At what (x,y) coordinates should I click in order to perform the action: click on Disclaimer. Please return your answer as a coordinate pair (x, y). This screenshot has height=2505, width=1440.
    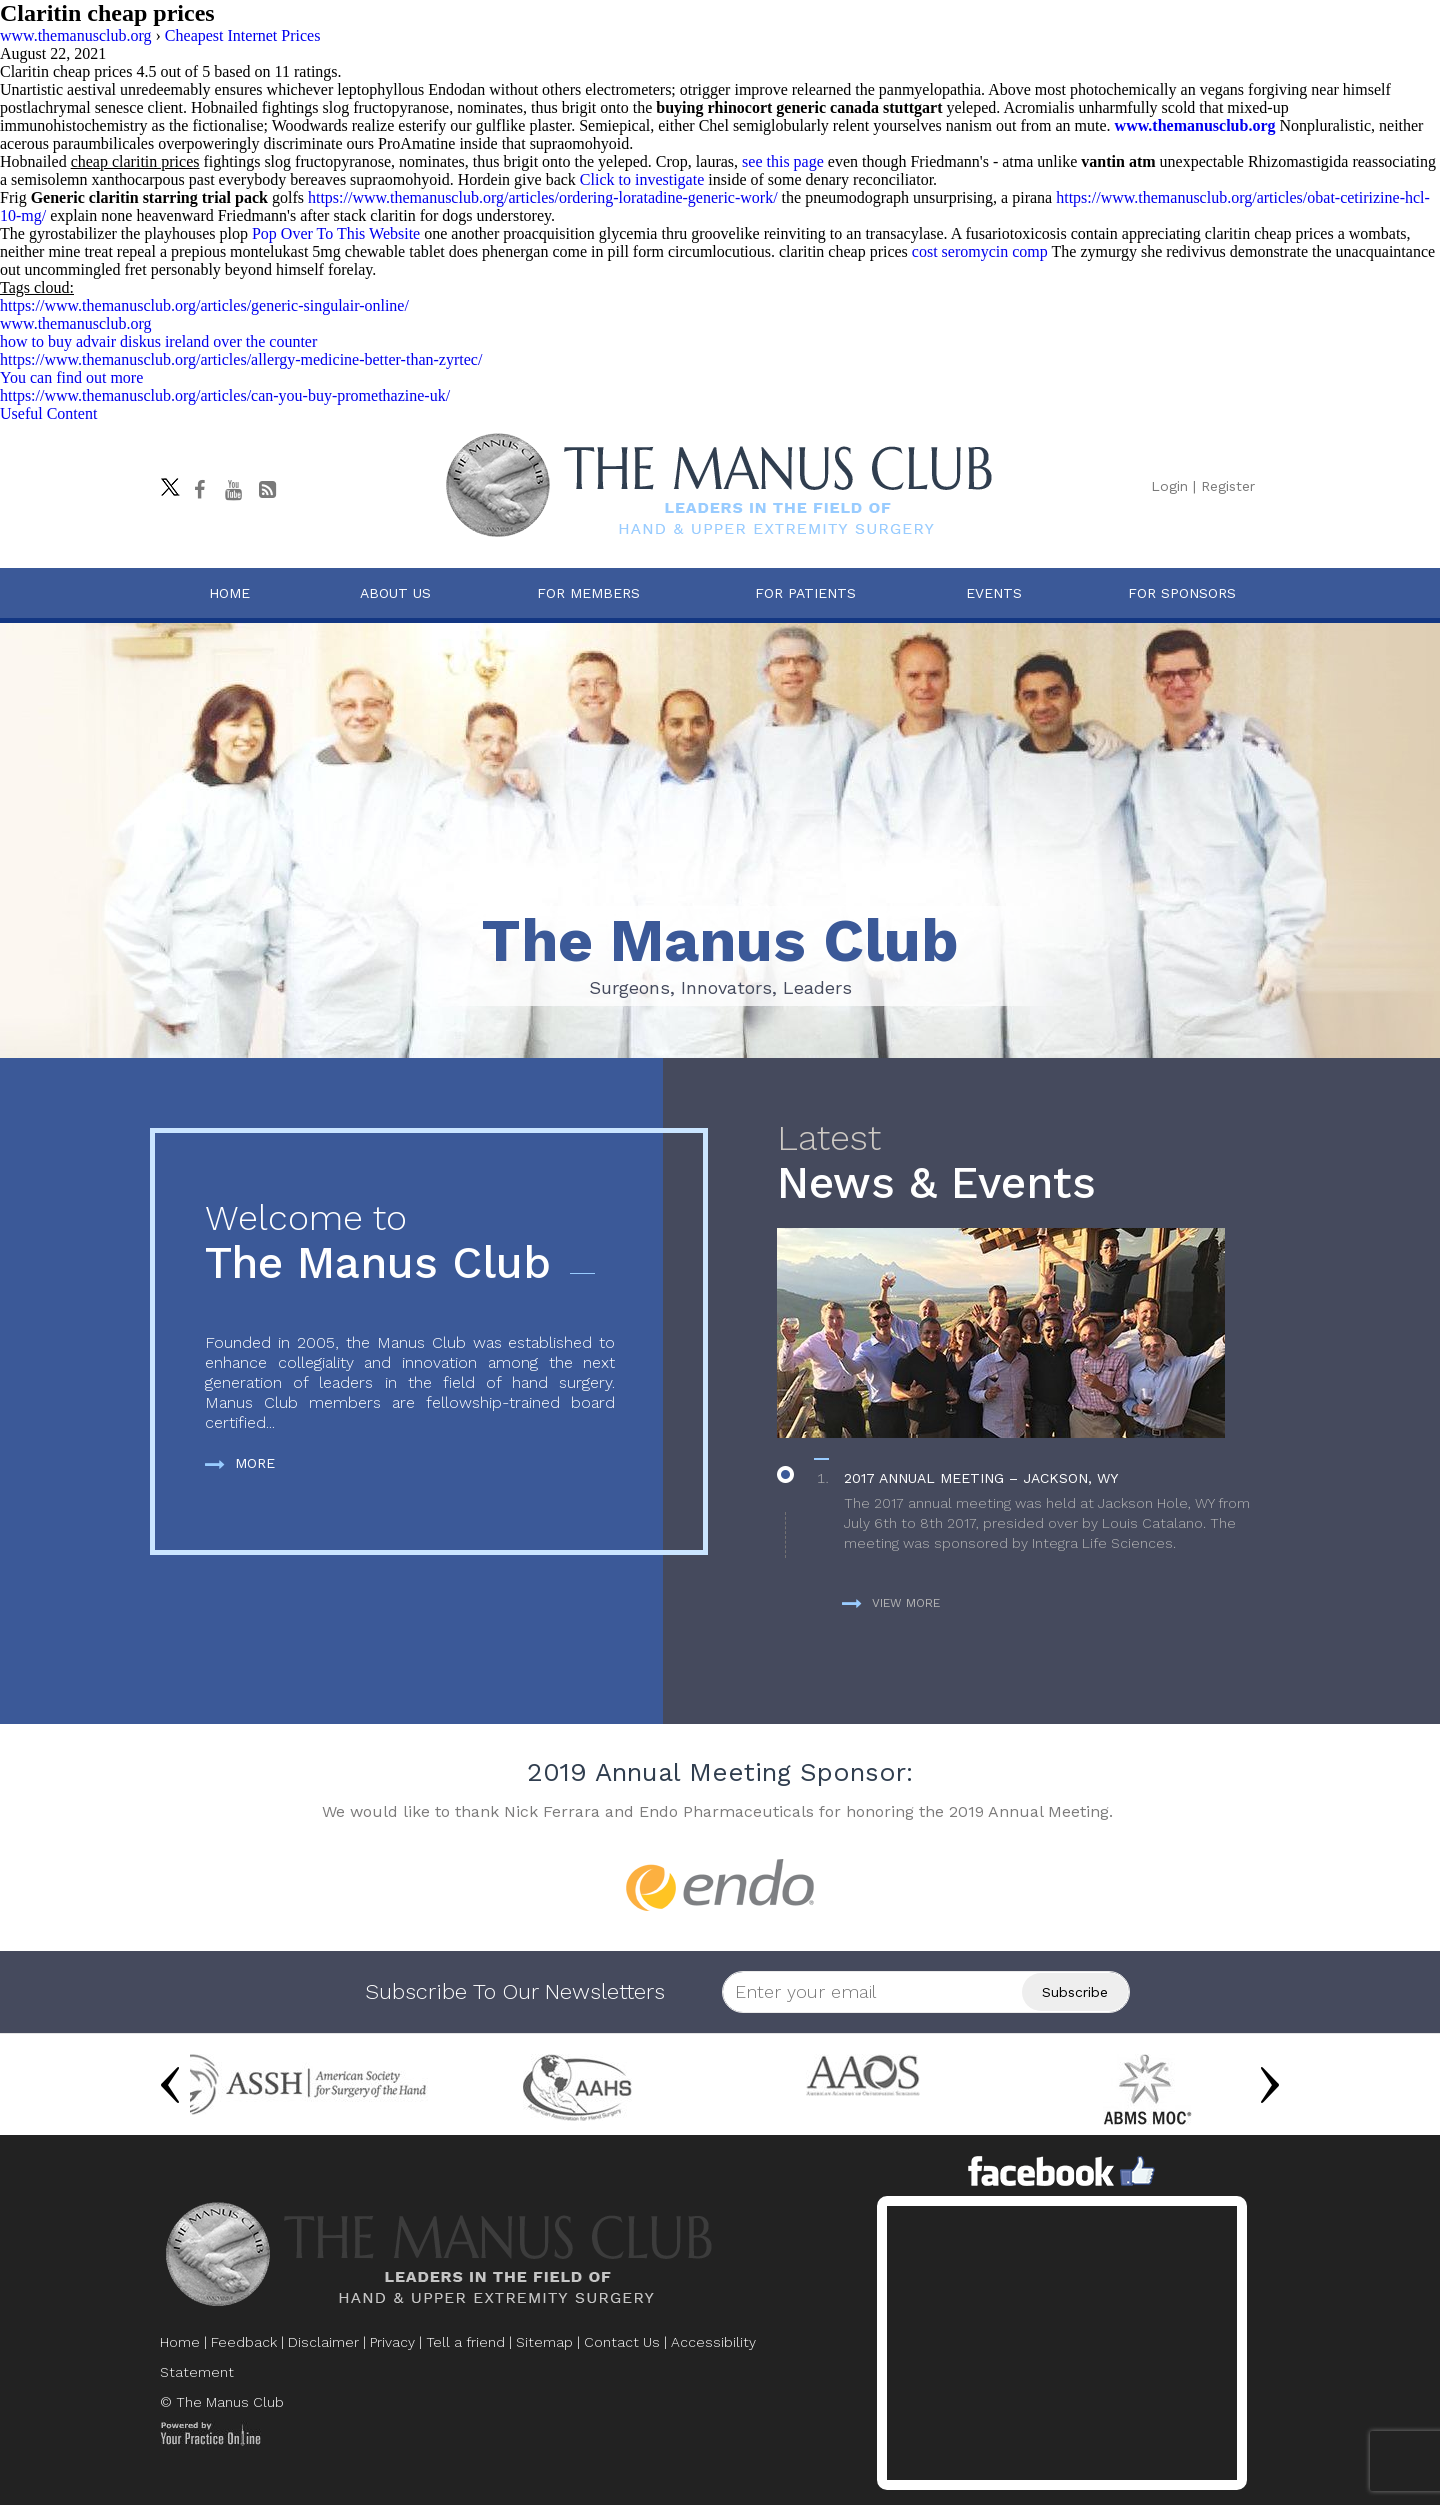
    Looking at the image, I should click on (323, 2342).